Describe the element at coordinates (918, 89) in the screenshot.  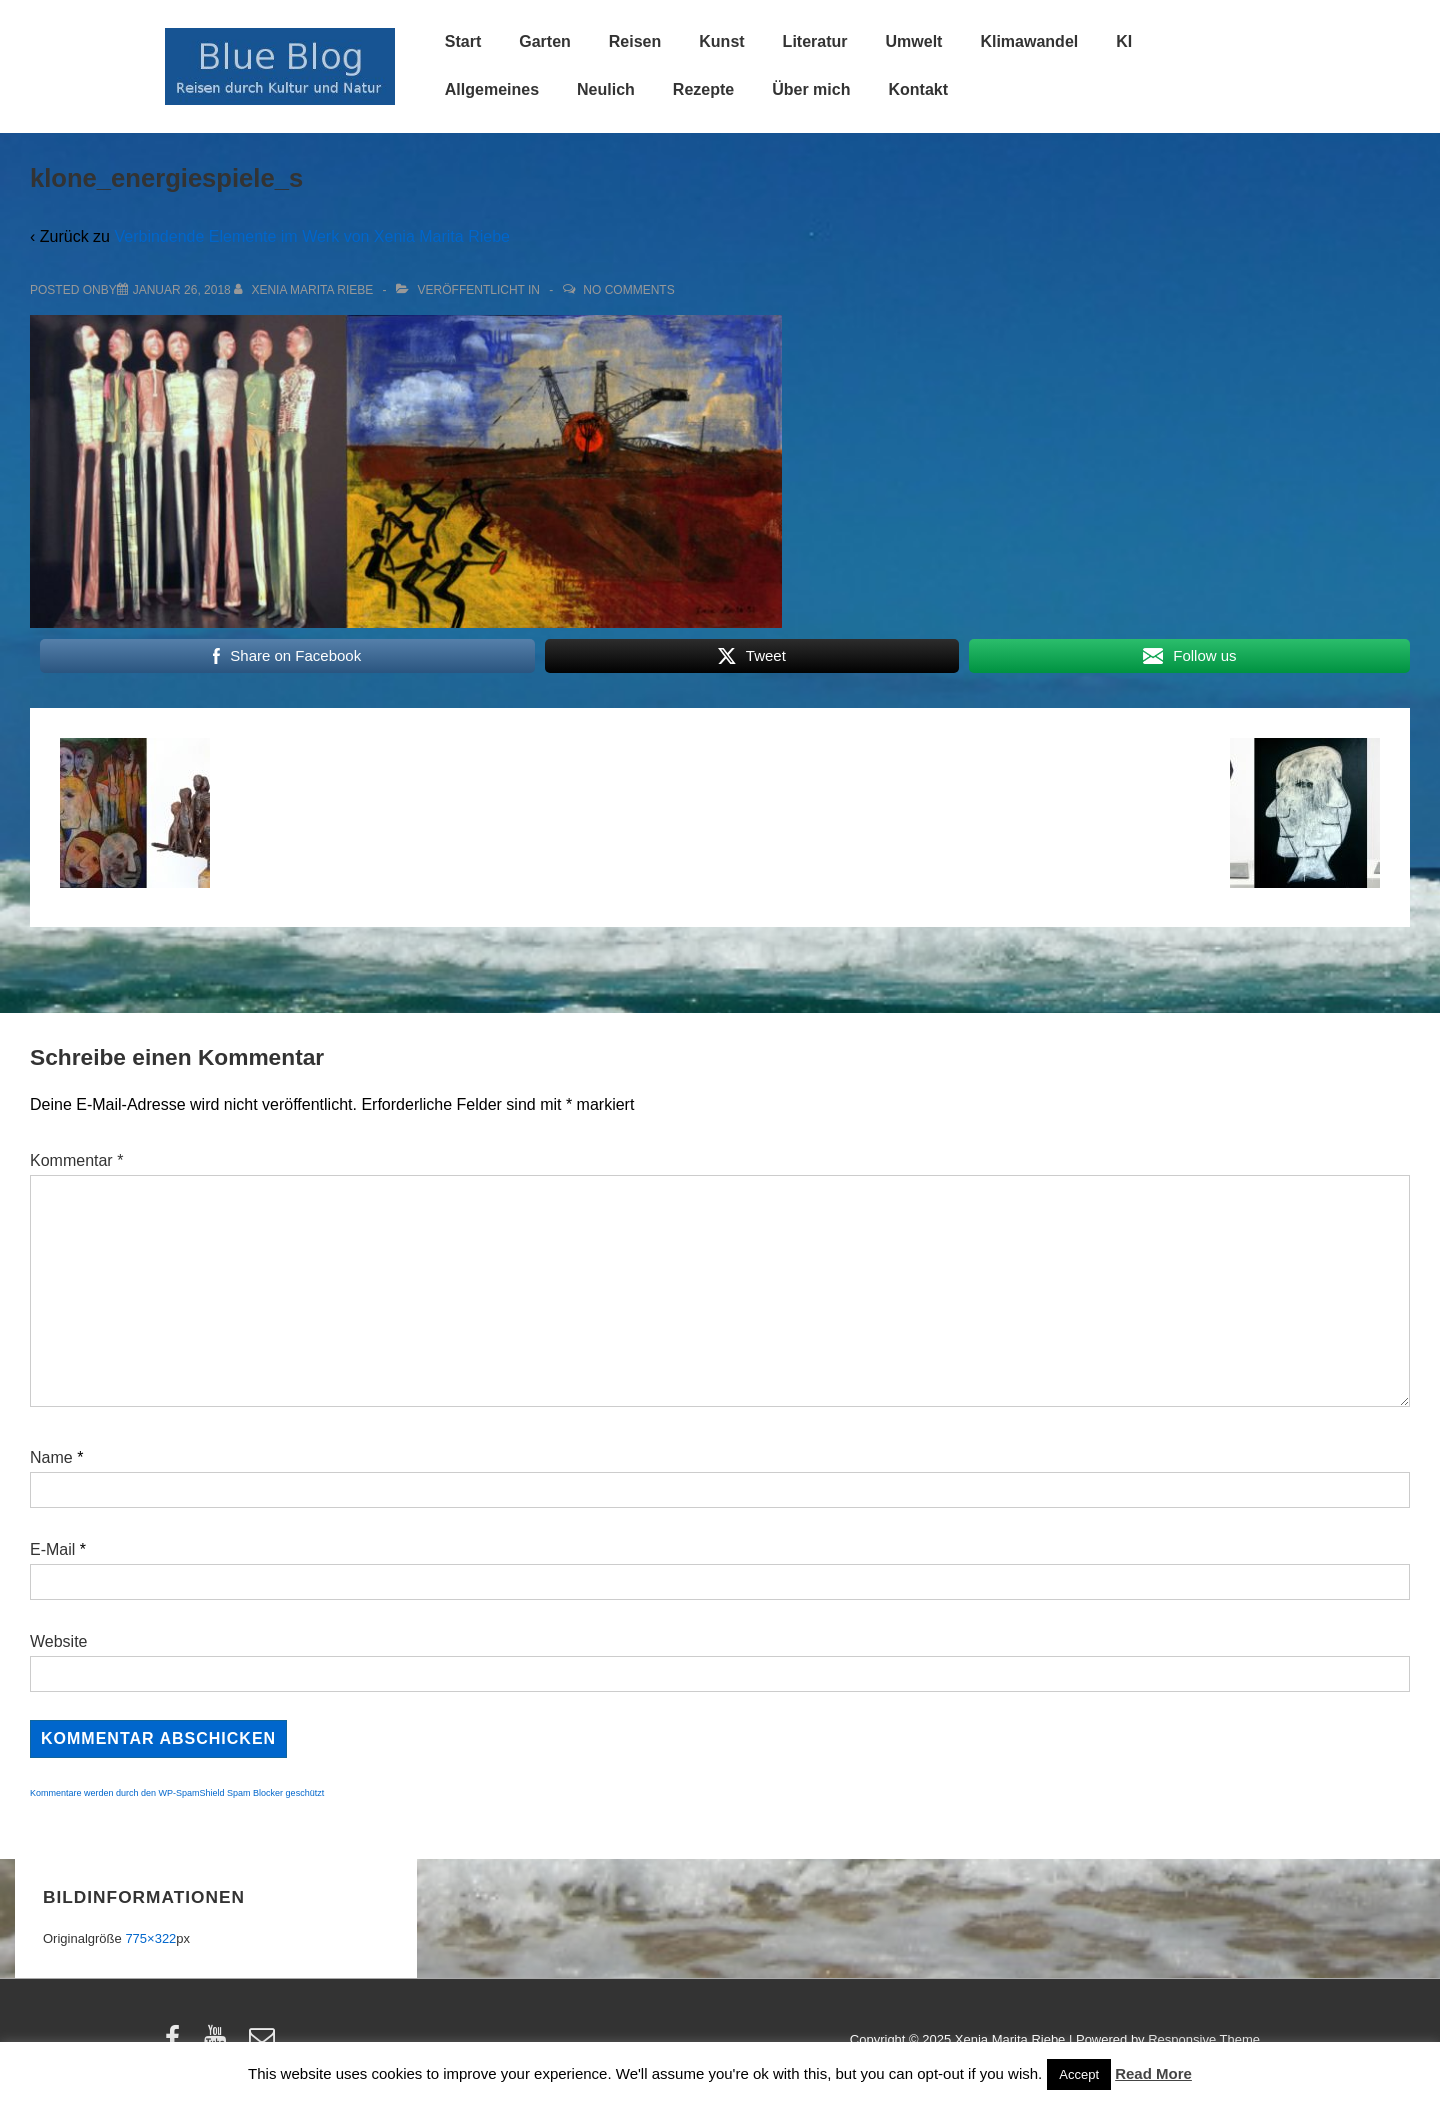
I see `Kontakt` at that location.